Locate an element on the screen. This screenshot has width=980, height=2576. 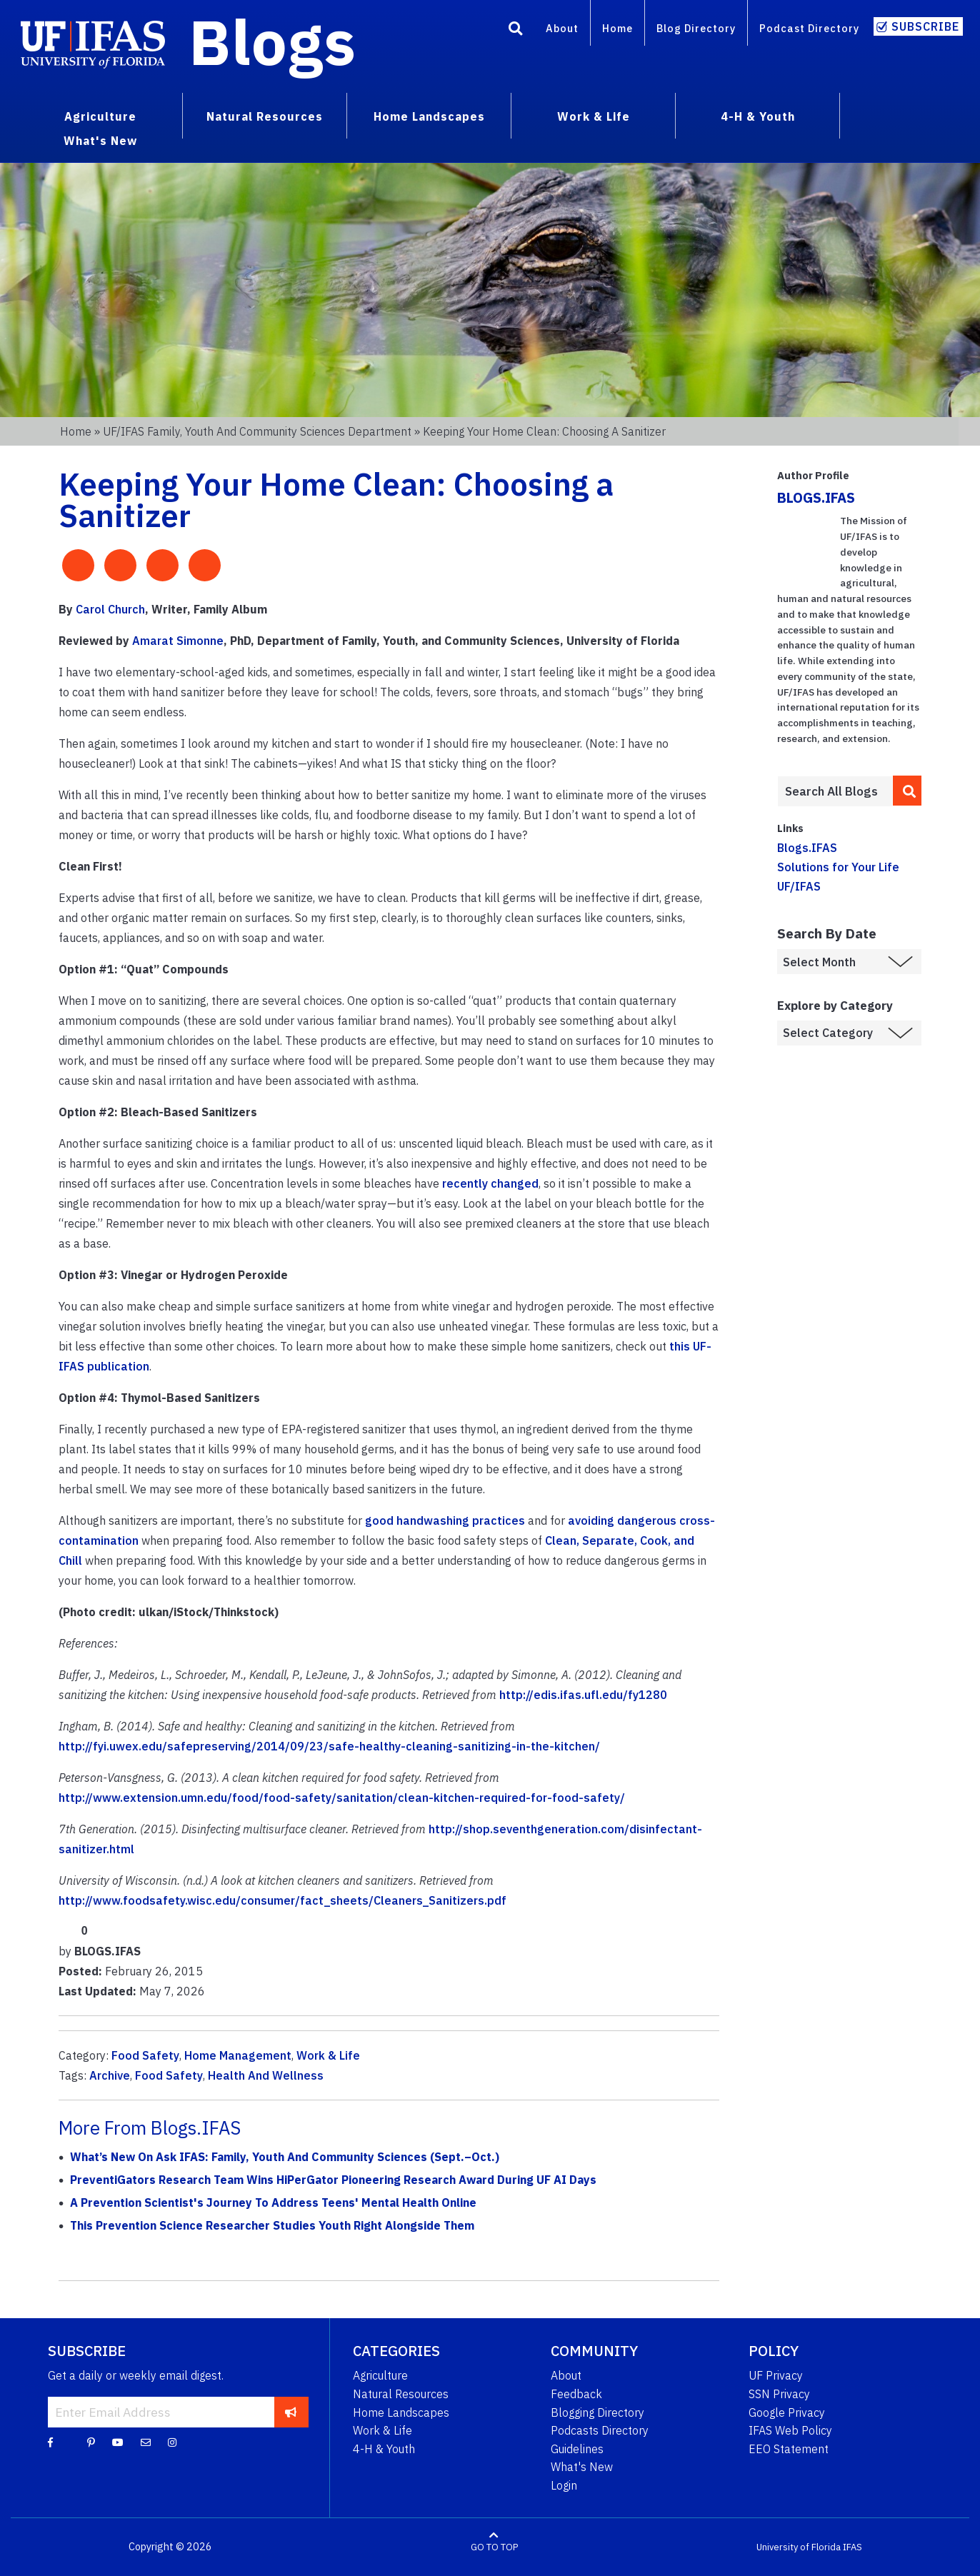
University of Florida is located at coordinates (798, 2547).